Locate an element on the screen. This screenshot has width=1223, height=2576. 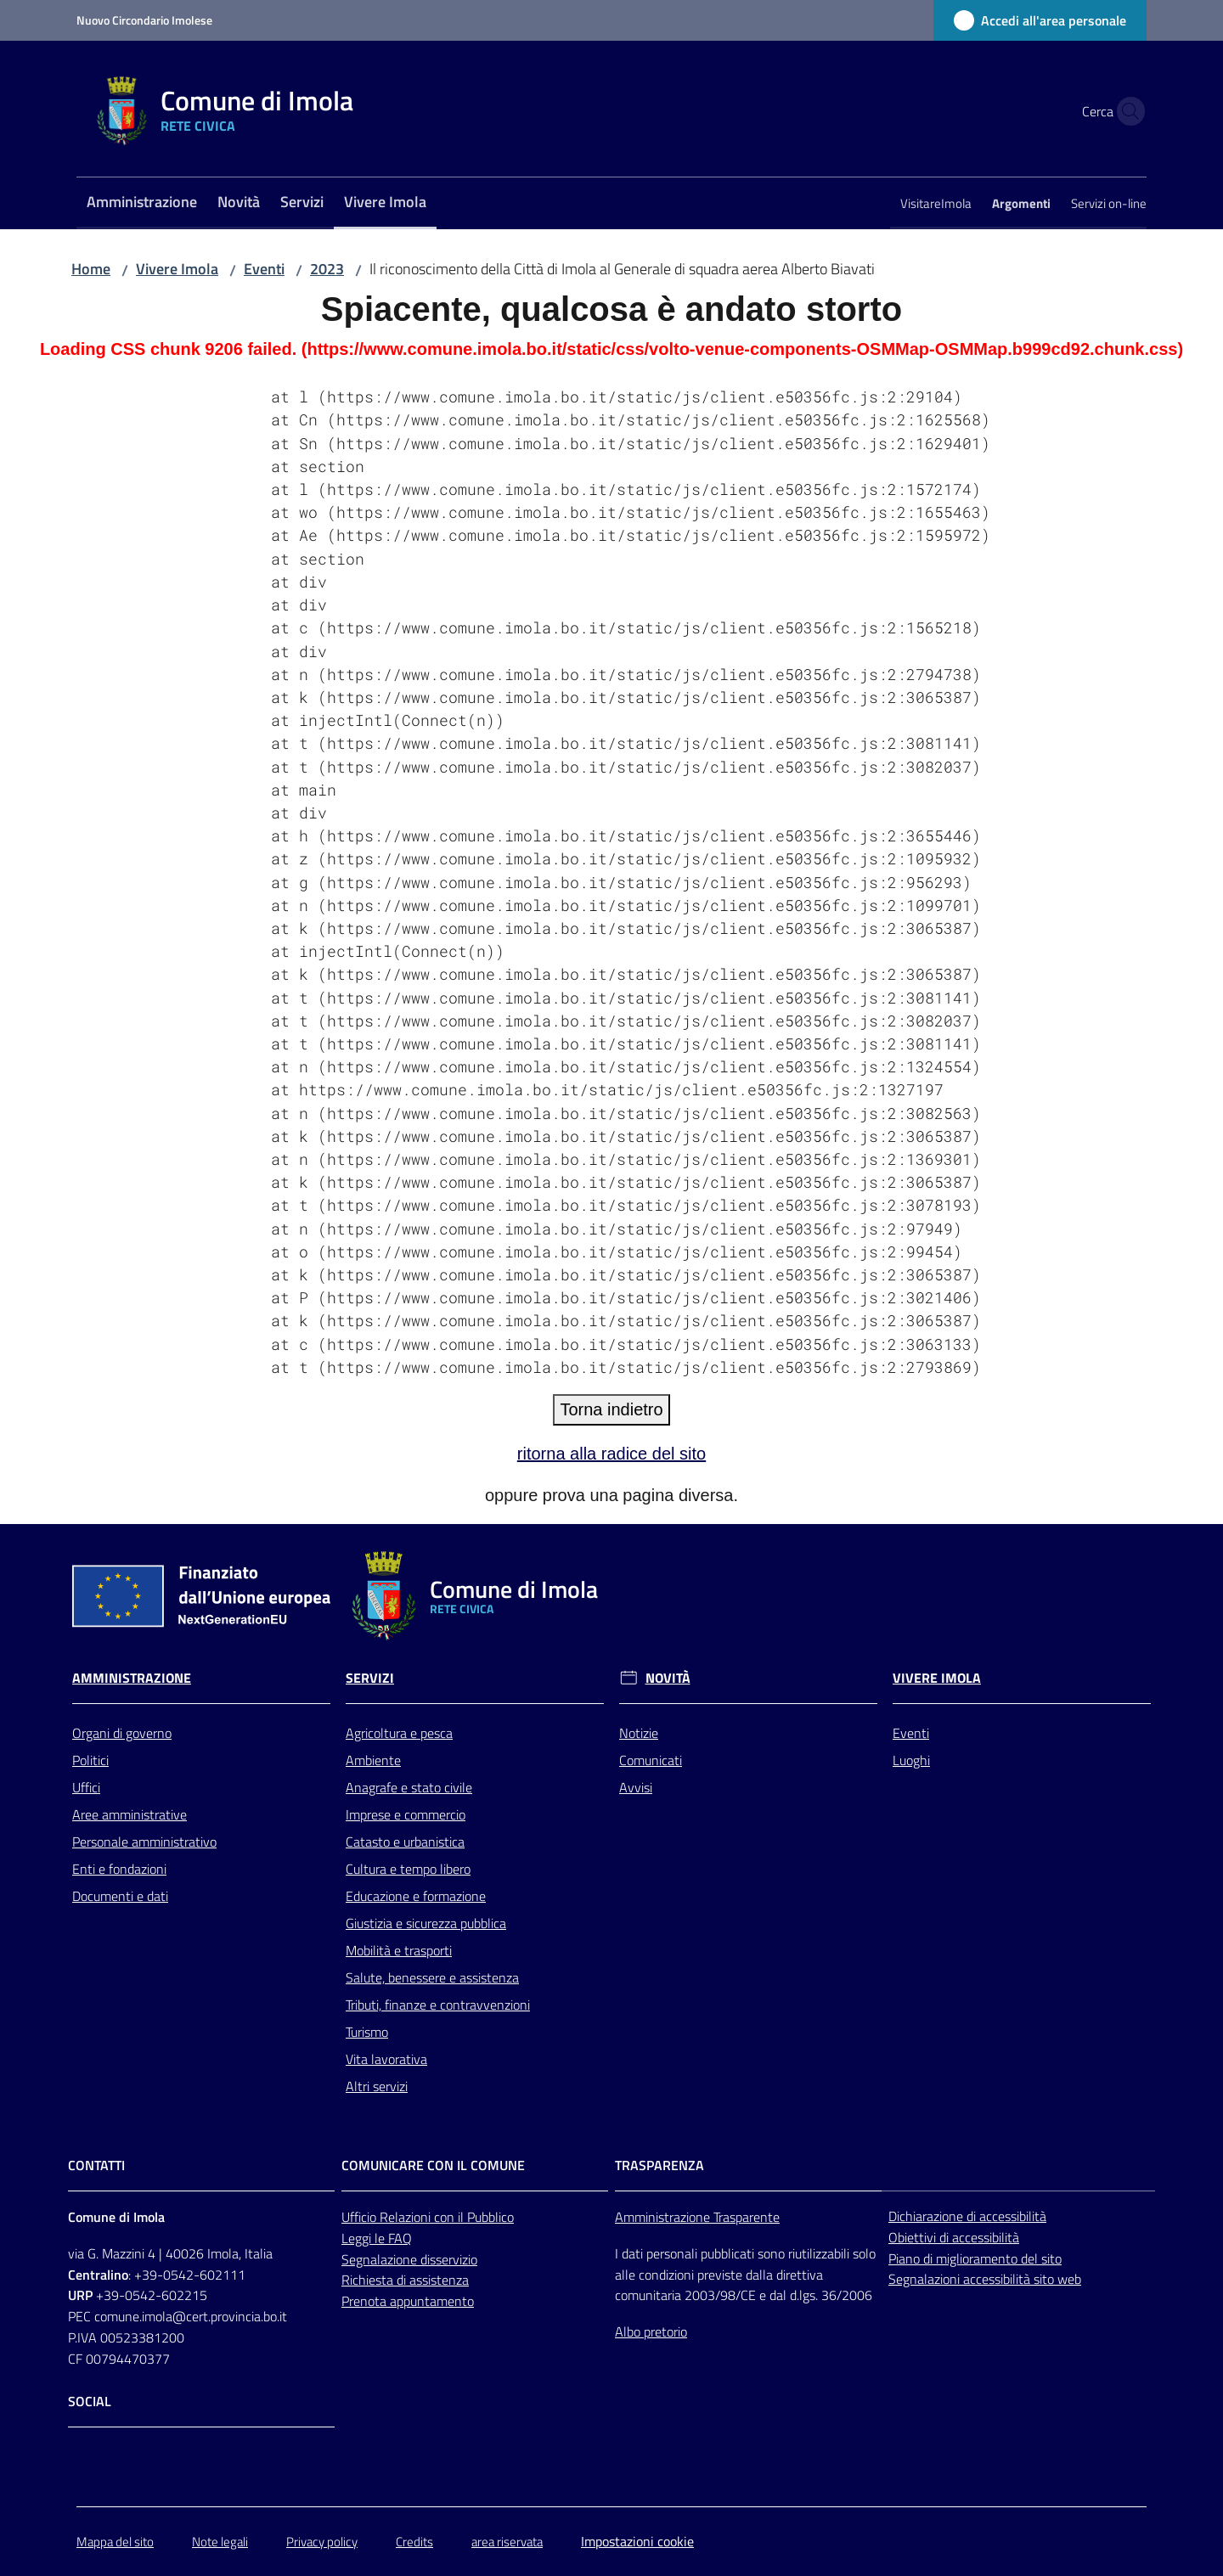
Ufficio is located at coordinates (360, 2217).